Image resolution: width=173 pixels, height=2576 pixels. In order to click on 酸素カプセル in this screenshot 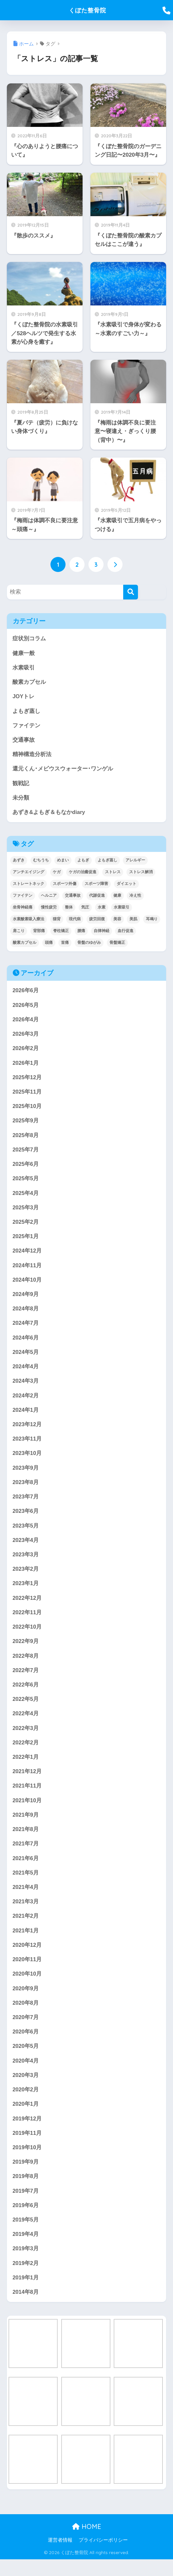, I will do `click(29, 682)`.